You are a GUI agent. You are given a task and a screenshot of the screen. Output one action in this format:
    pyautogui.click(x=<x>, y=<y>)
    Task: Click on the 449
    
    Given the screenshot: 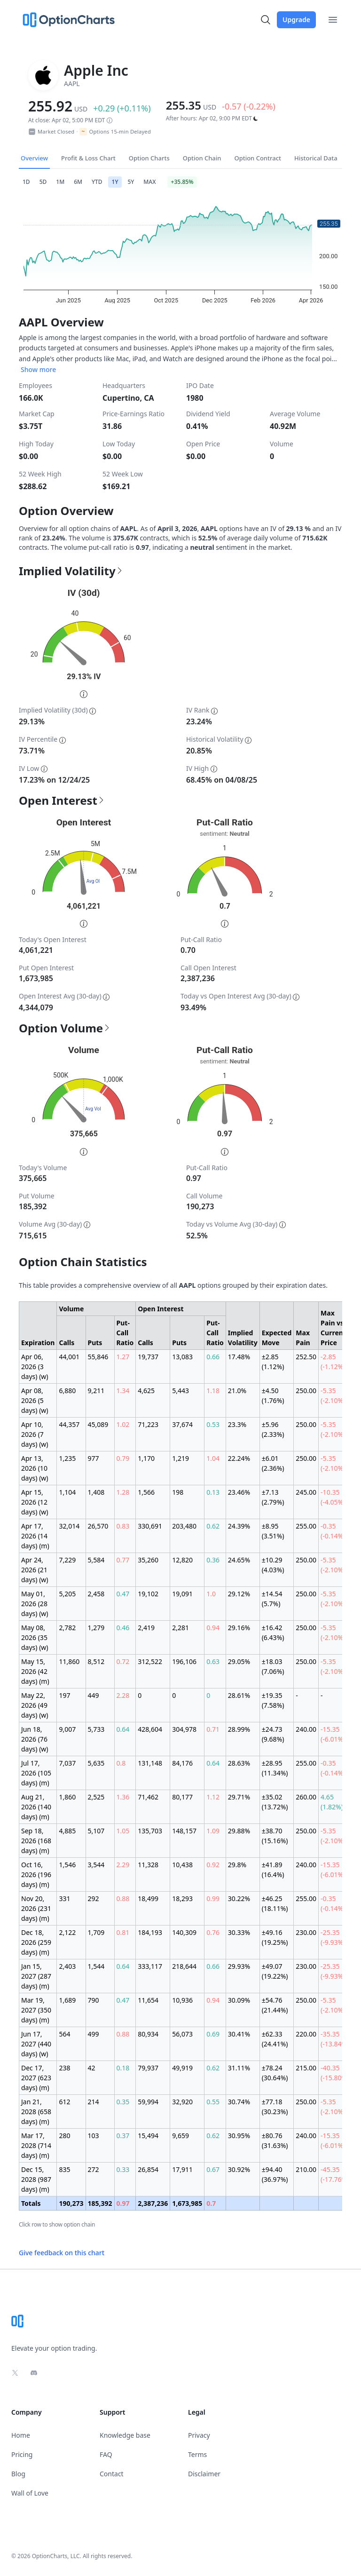 What is the action you would take?
    pyautogui.click(x=93, y=1695)
    